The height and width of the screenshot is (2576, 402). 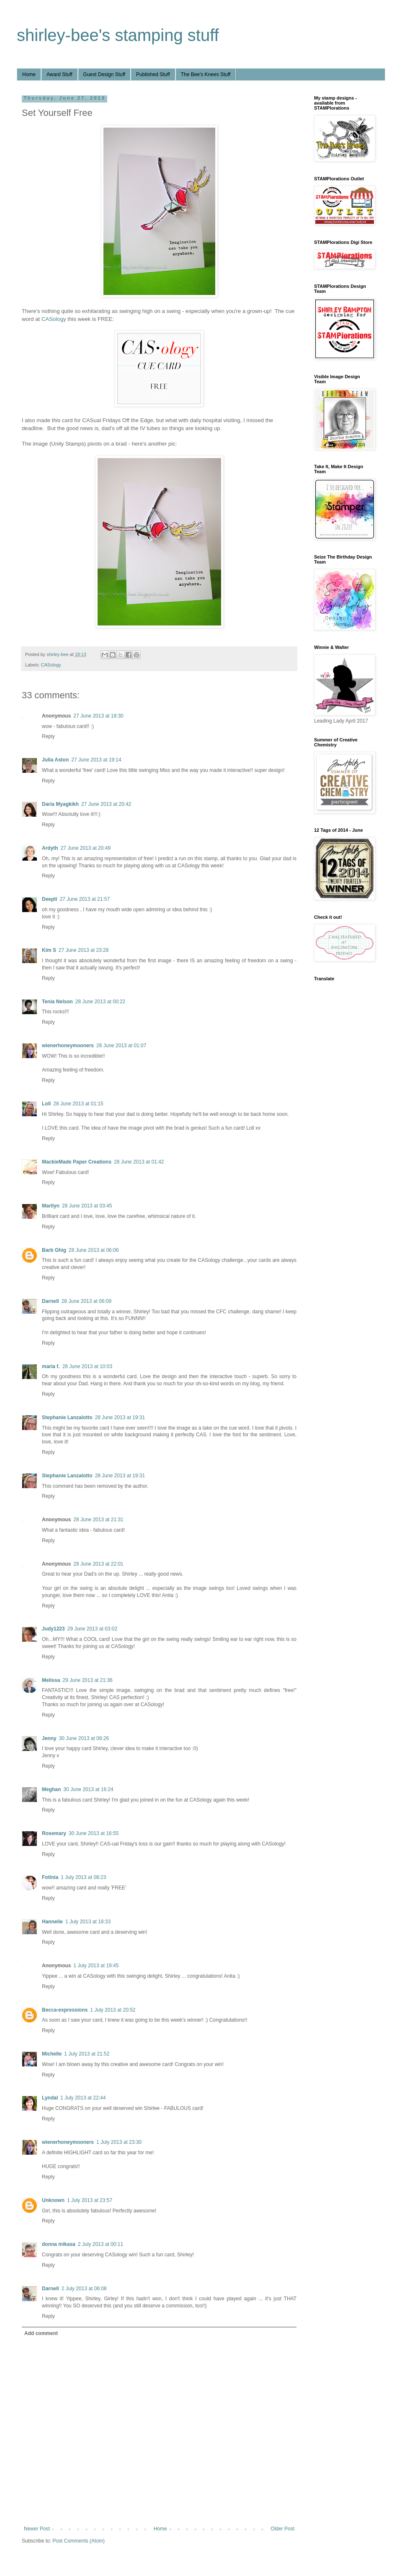 I want to click on donna mikasa, so click(x=58, y=2244).